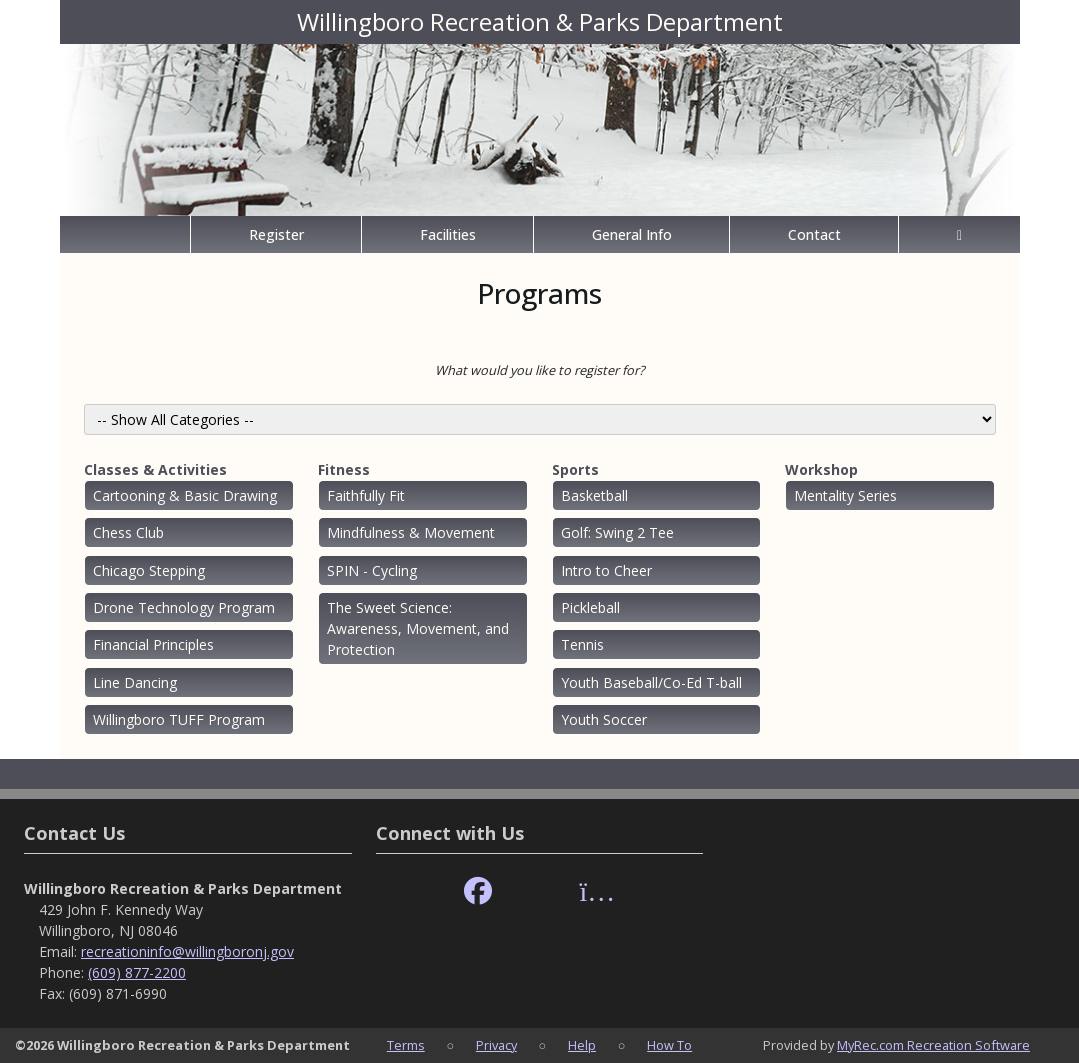 This screenshot has width=1079, height=1063. What do you see at coordinates (137, 972) in the screenshot?
I see `(609) 877-2200` at bounding box center [137, 972].